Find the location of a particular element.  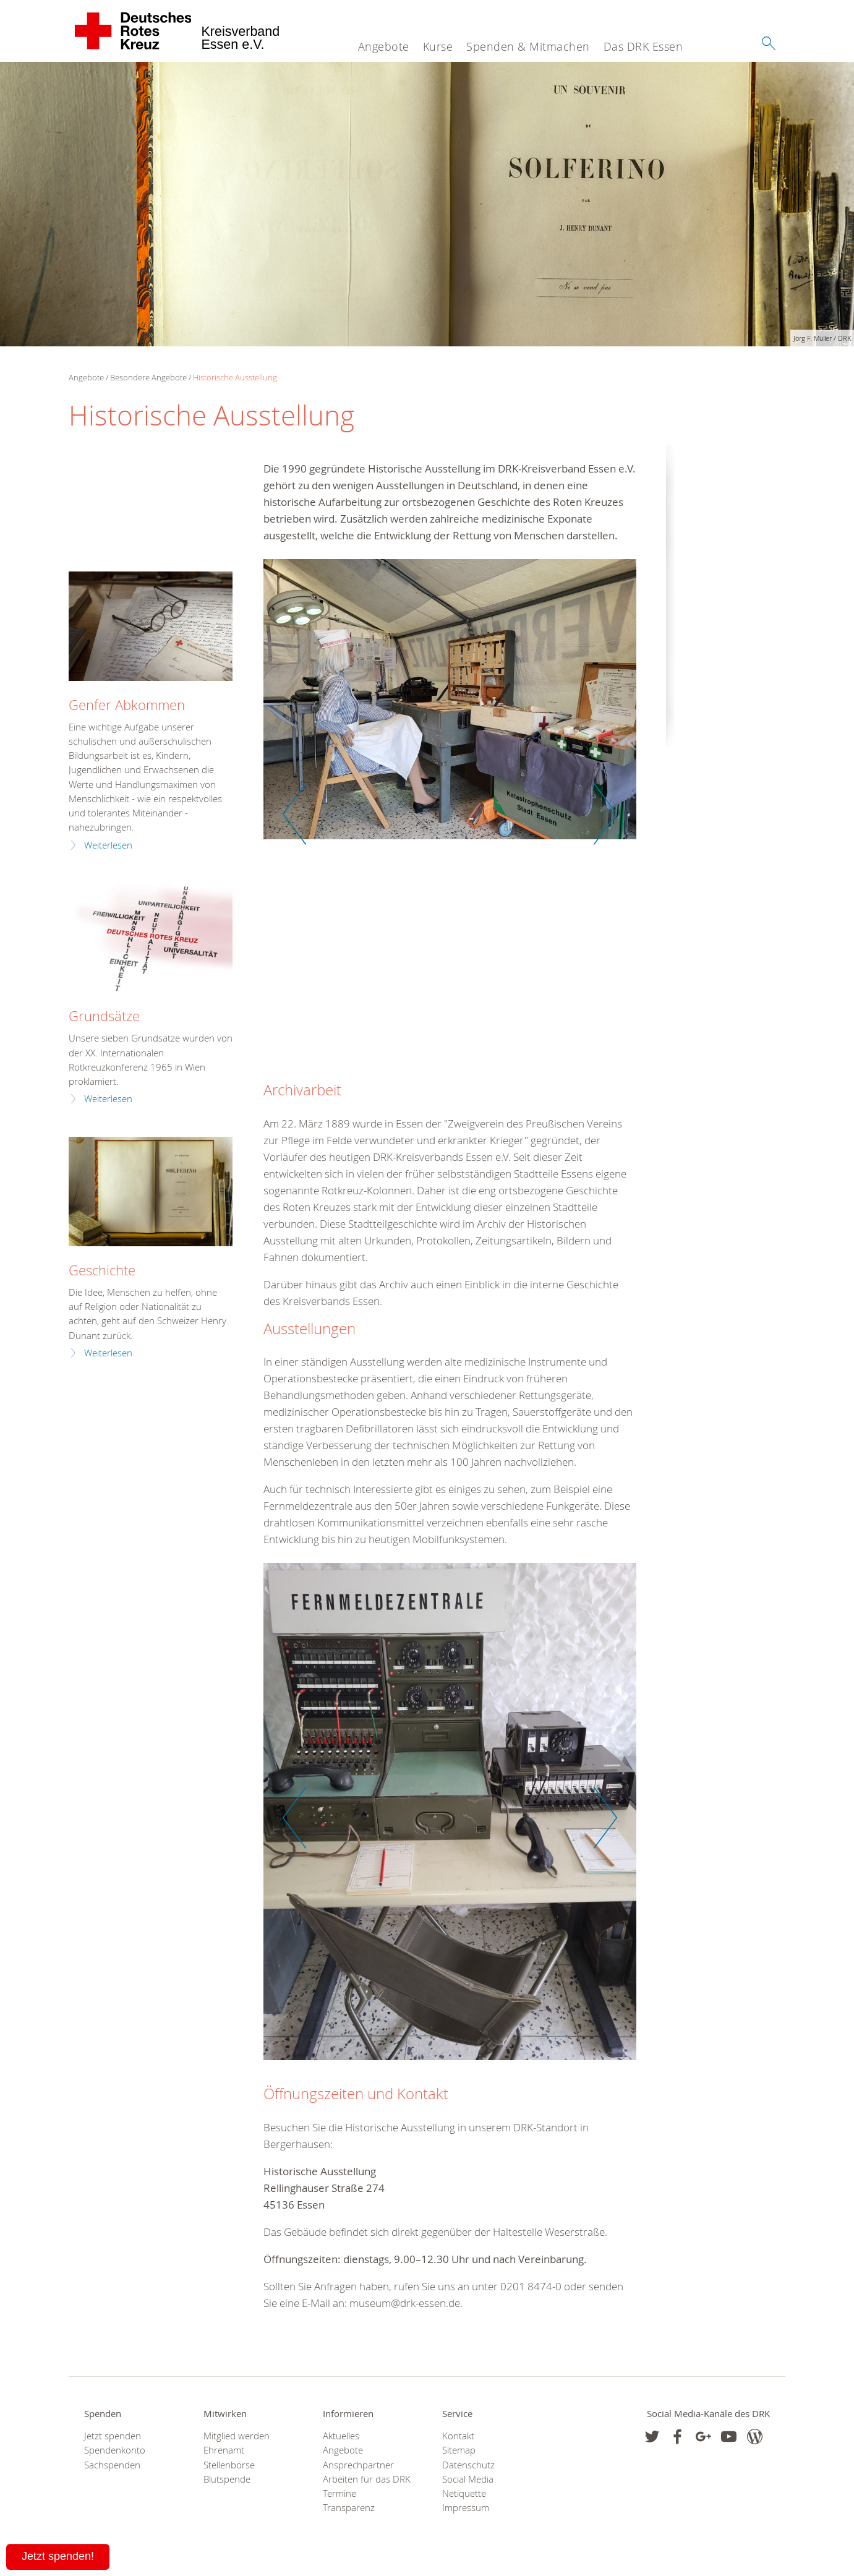

Ehrenamt is located at coordinates (223, 2450).